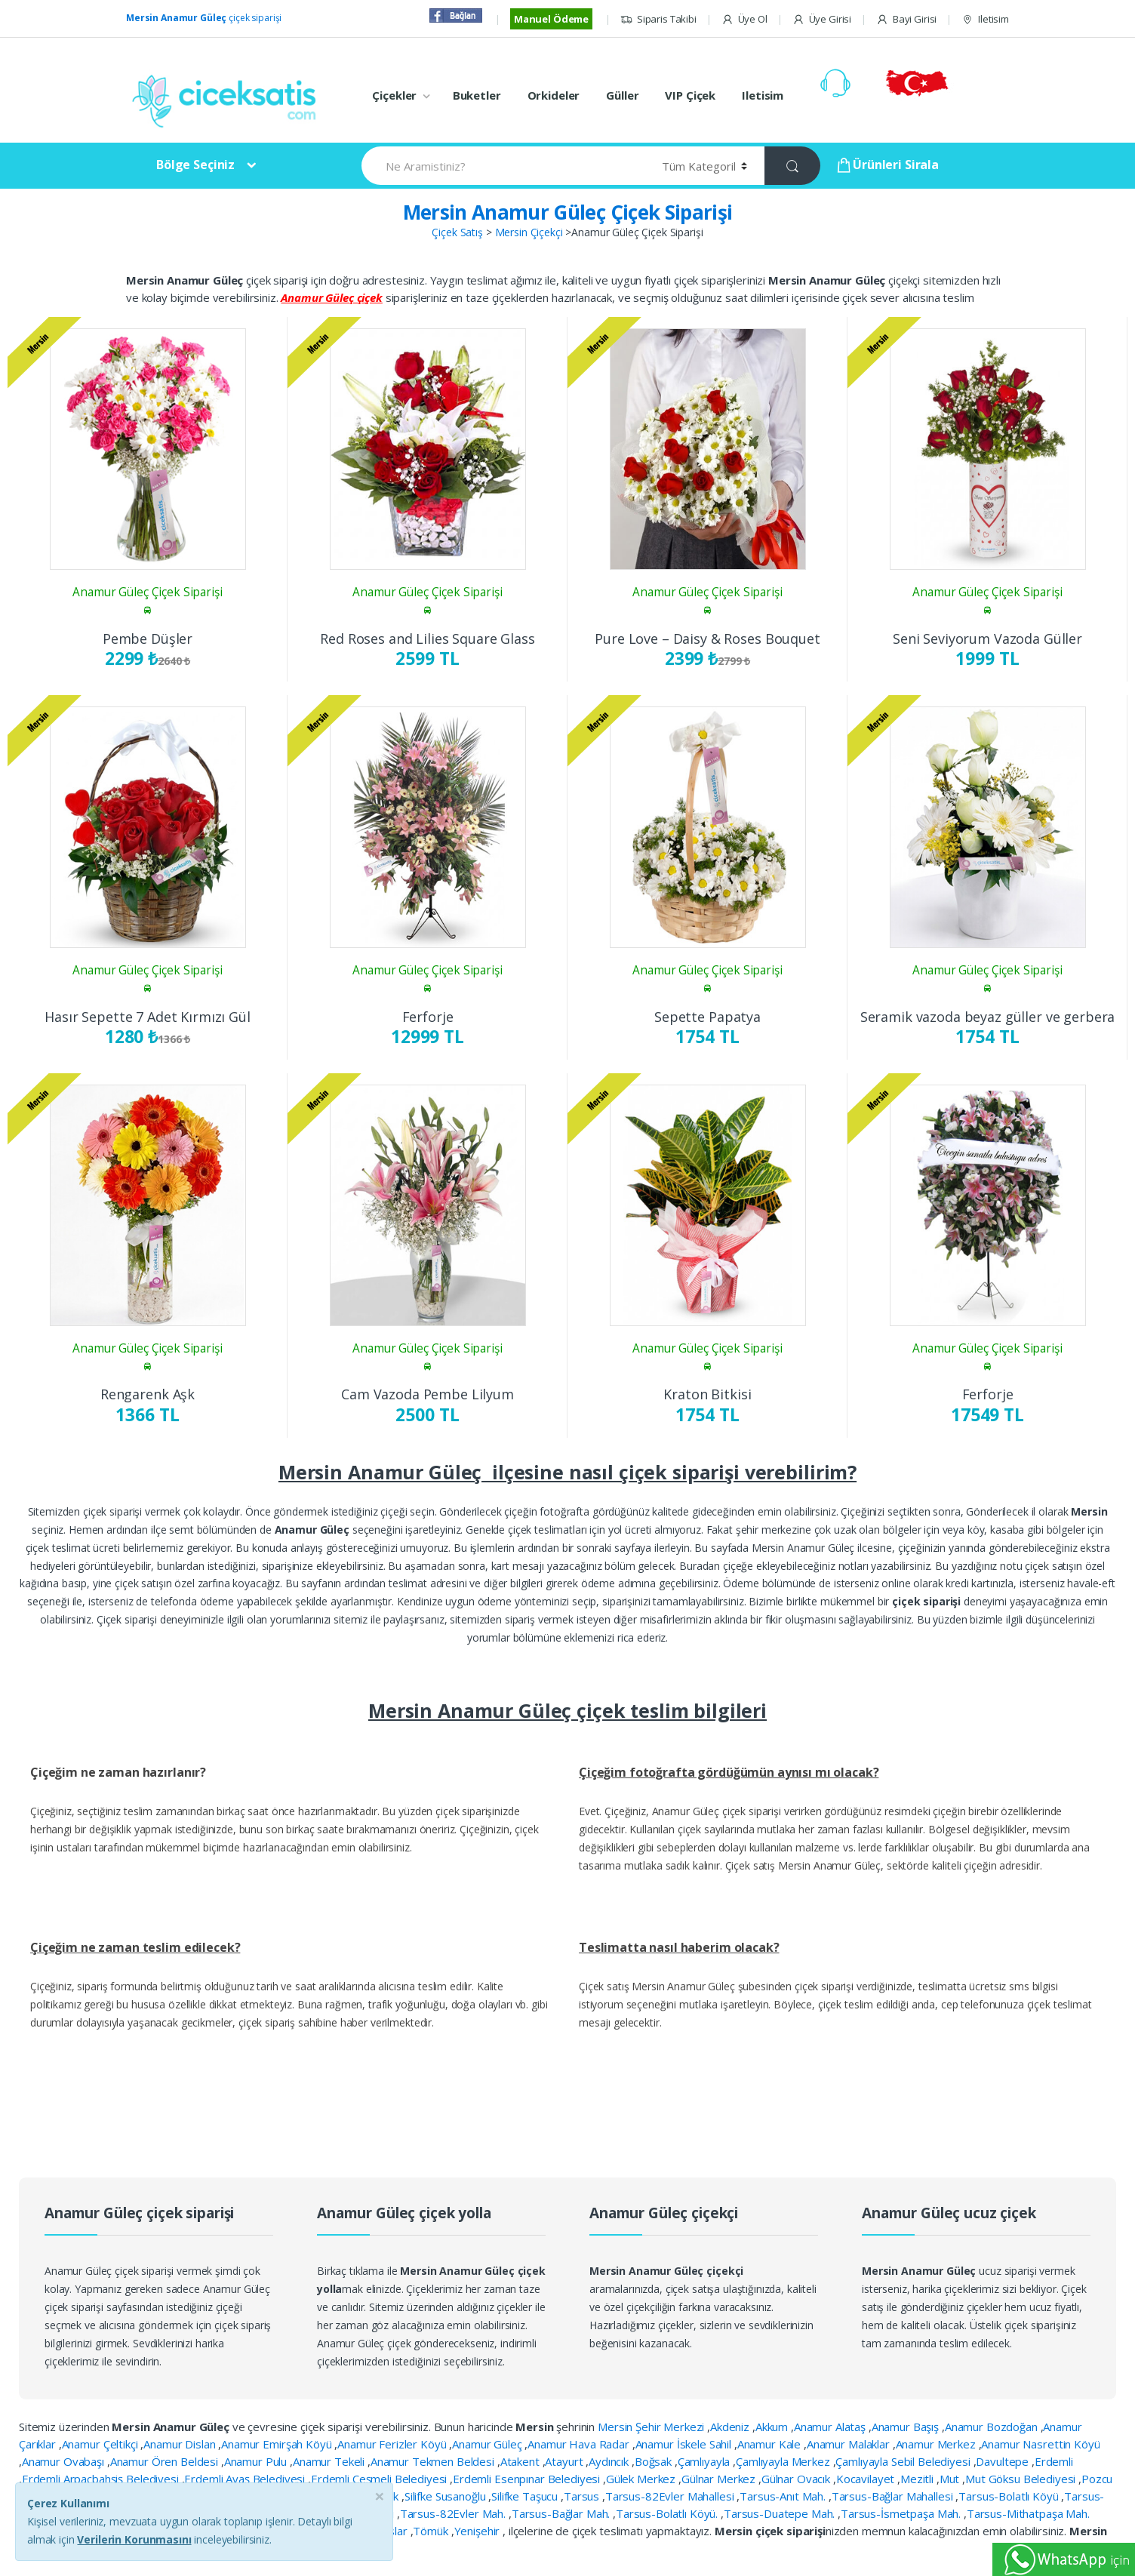  Describe the element at coordinates (1009, 2496) in the screenshot. I see `Tarsus-Bolatlı Köyü` at that location.